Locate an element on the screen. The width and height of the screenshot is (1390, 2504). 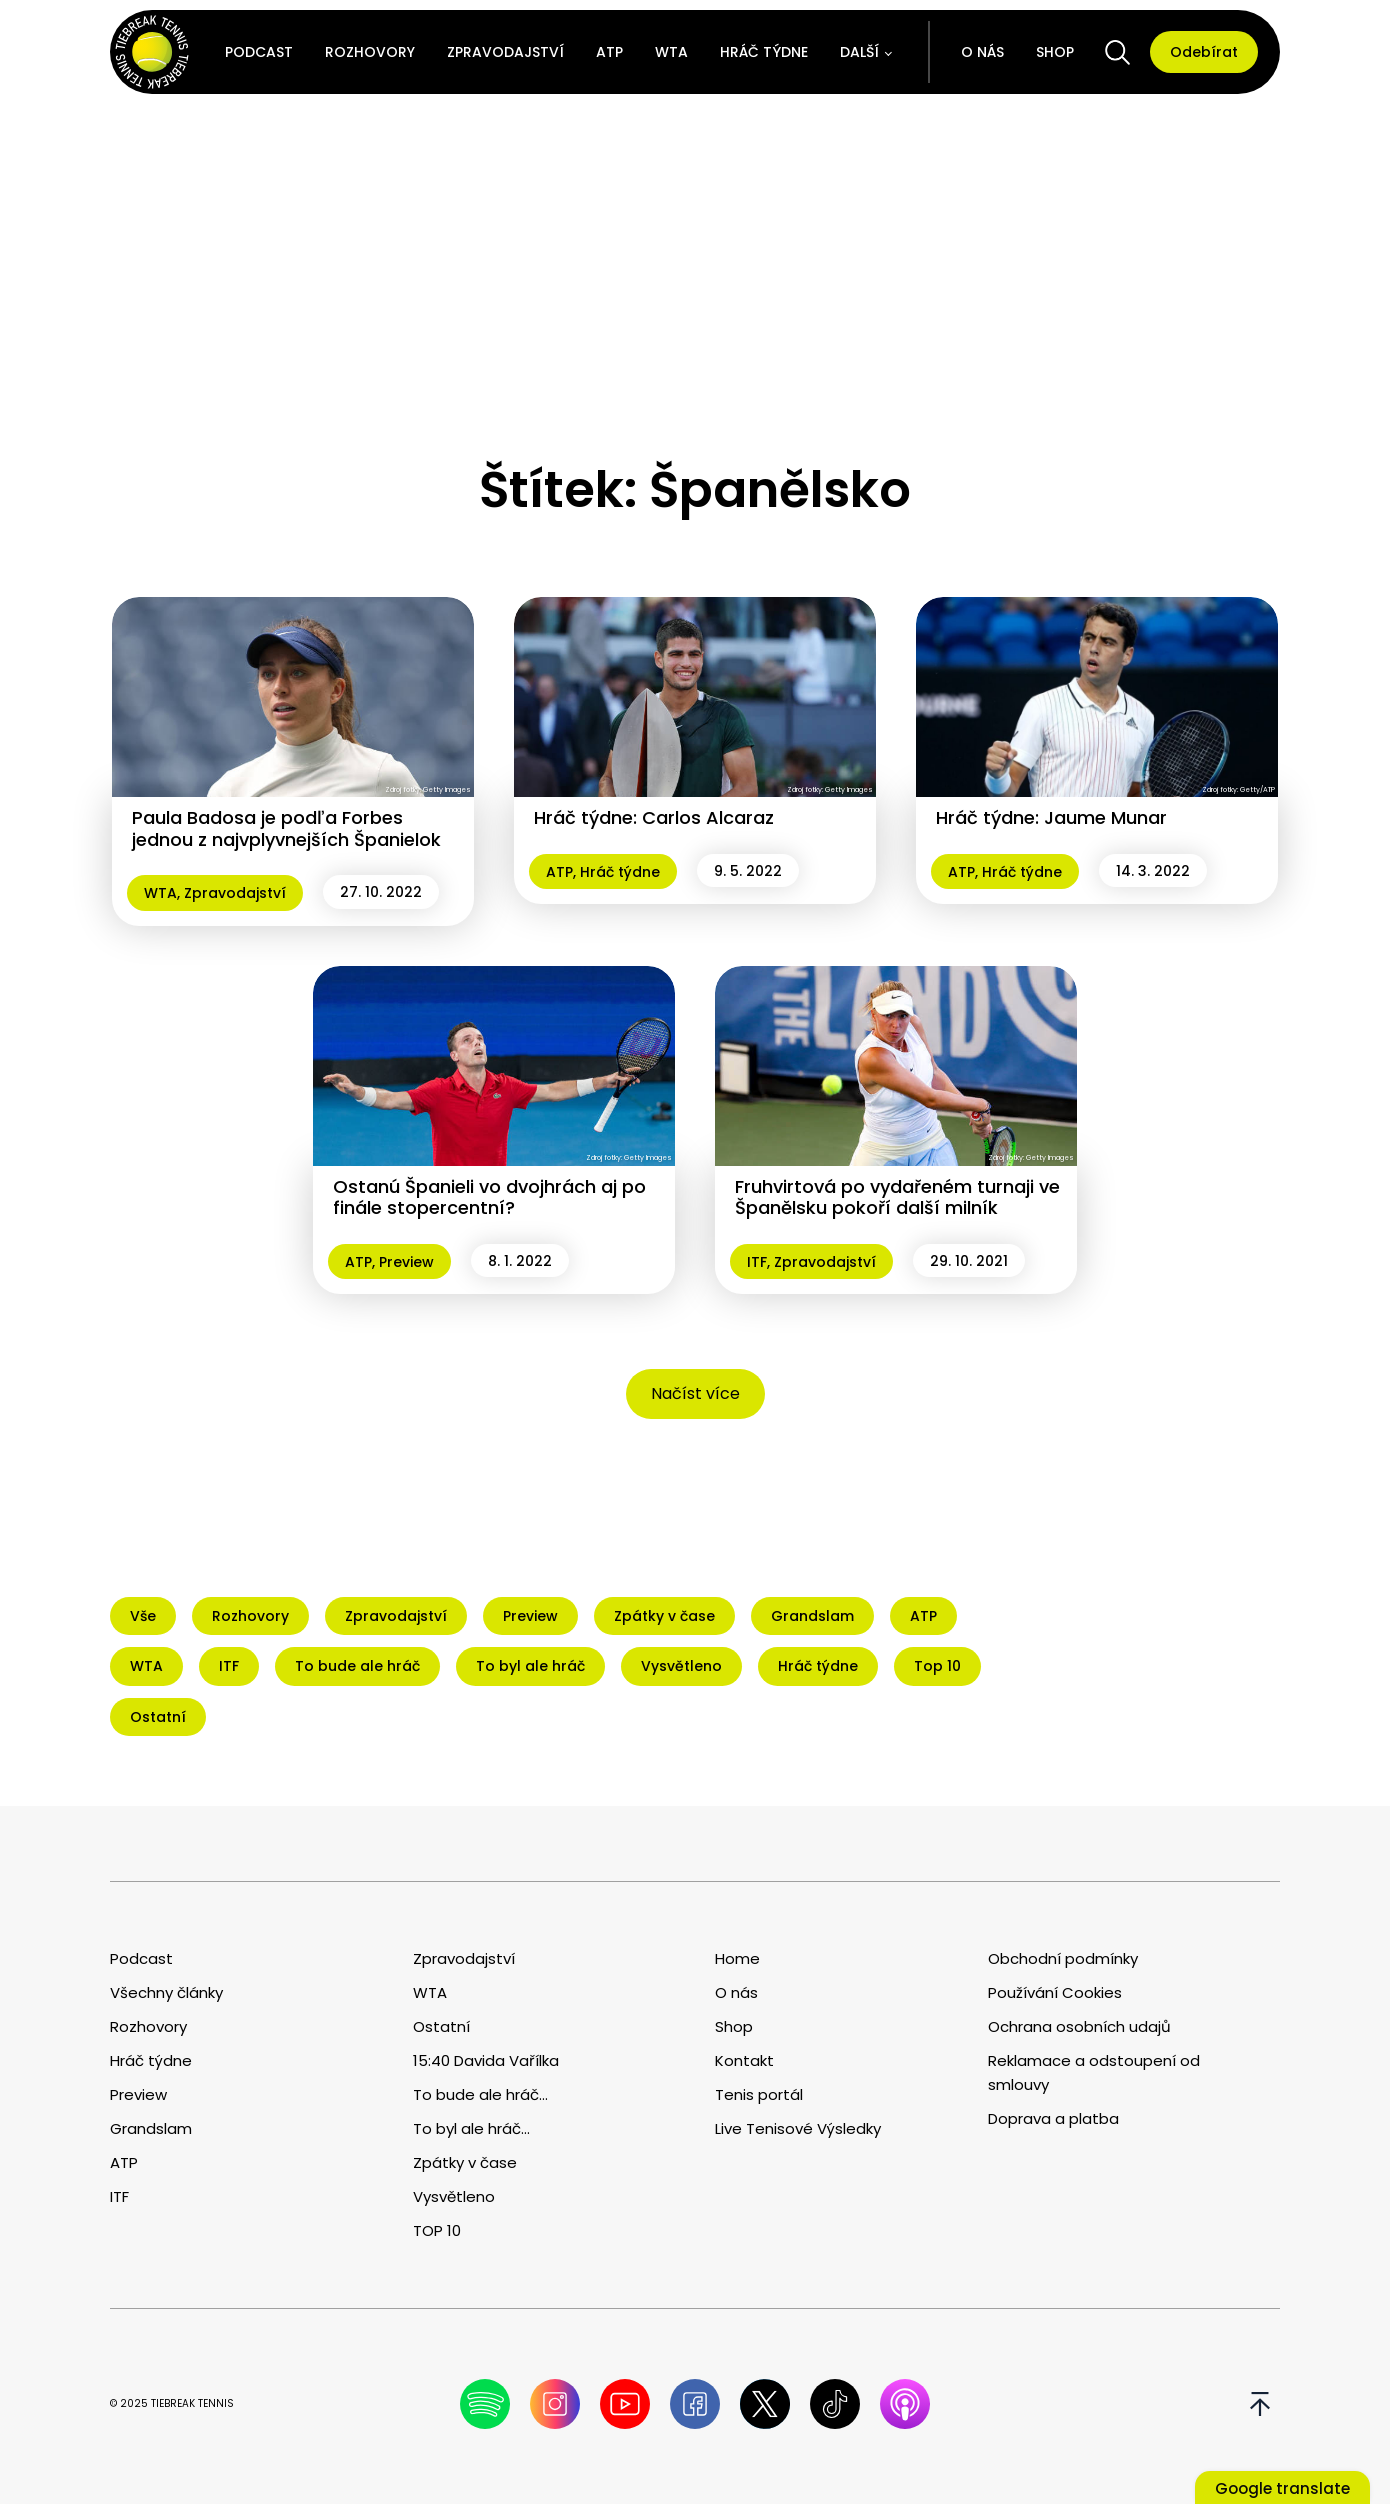
To byl ale hráč... is located at coordinates (471, 2128).